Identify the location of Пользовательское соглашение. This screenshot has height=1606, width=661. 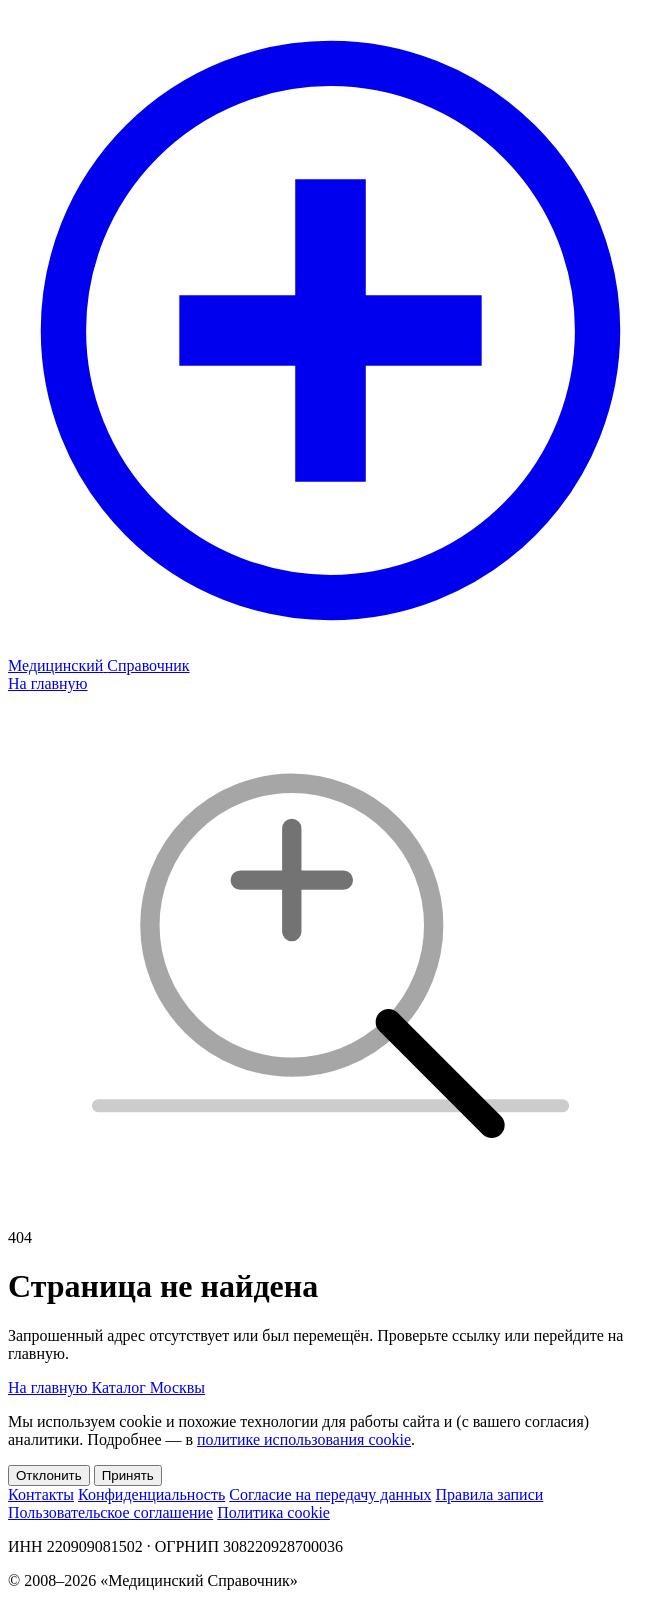
(110, 1512).